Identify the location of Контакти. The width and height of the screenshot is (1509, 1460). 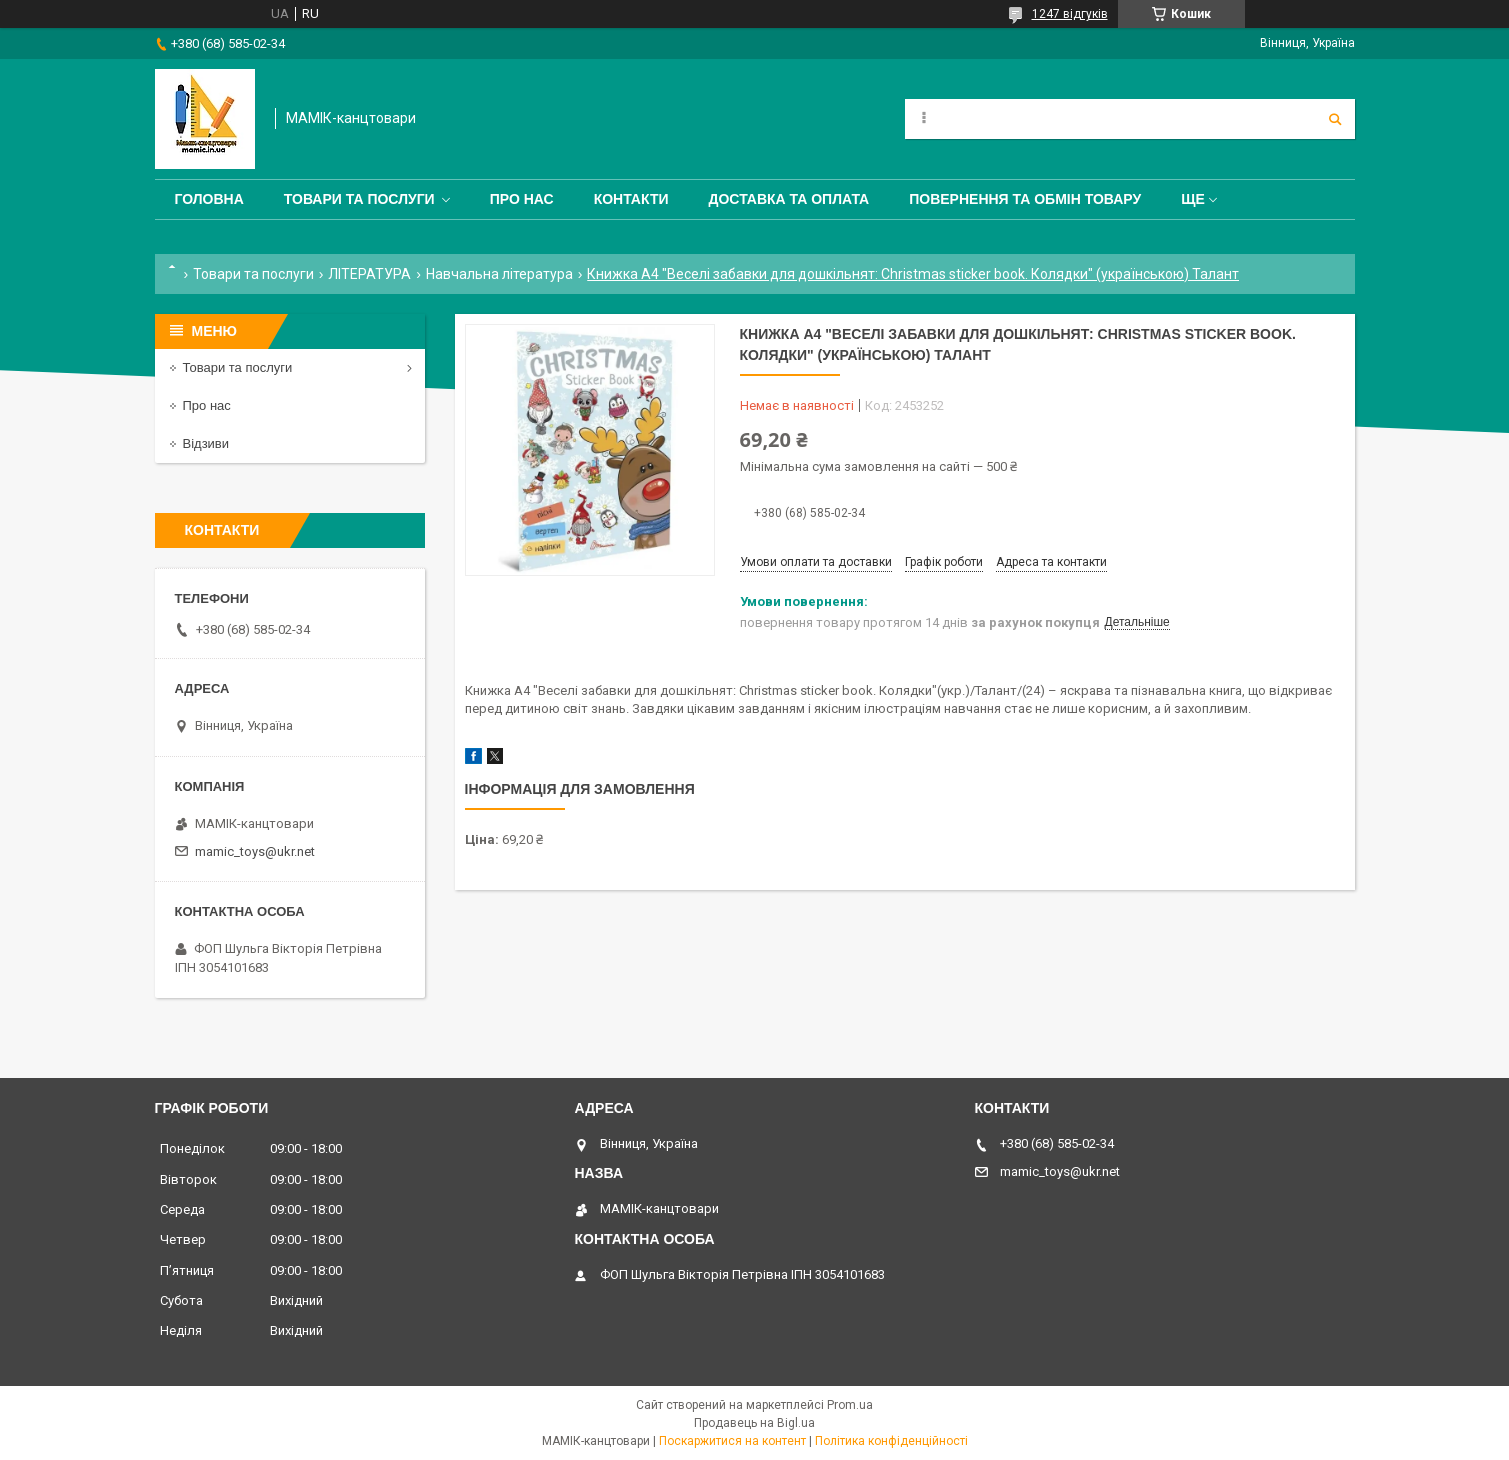
(631, 199).